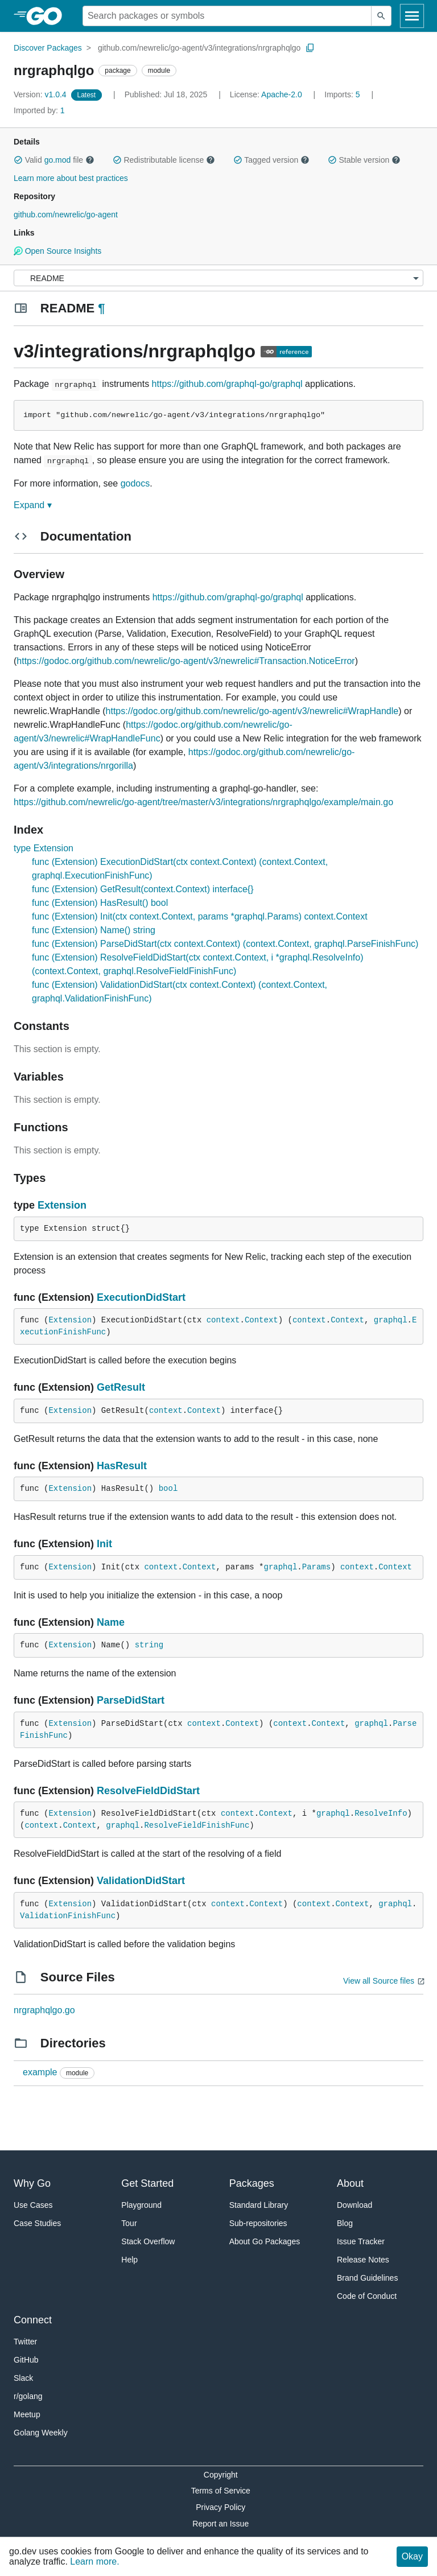  I want to click on example, so click(40, 2072).